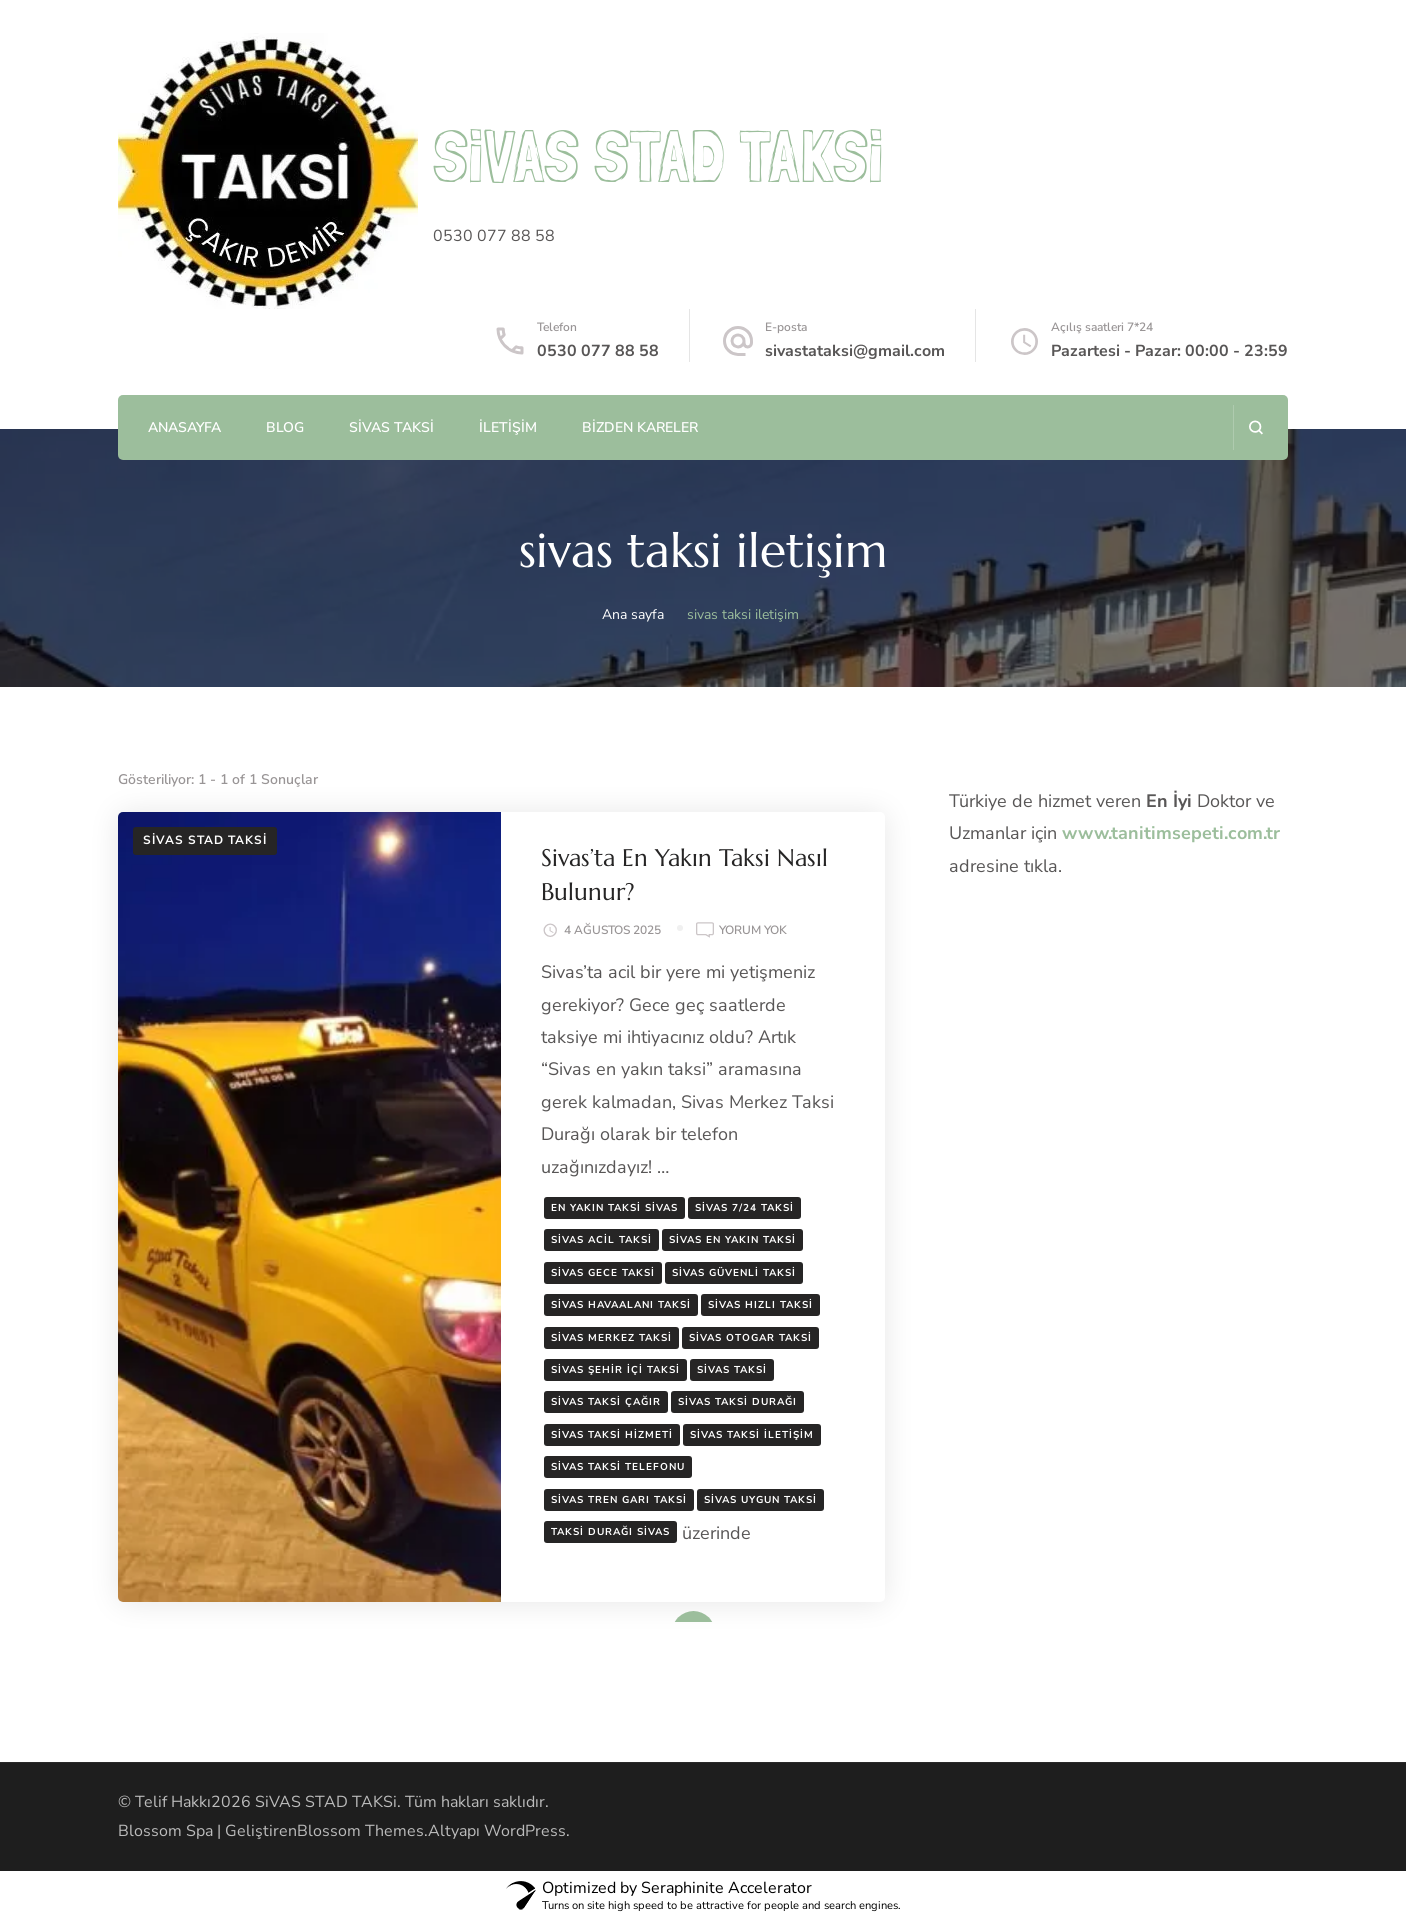  I want to click on sivas taksi hizmeti, so click(612, 1435).